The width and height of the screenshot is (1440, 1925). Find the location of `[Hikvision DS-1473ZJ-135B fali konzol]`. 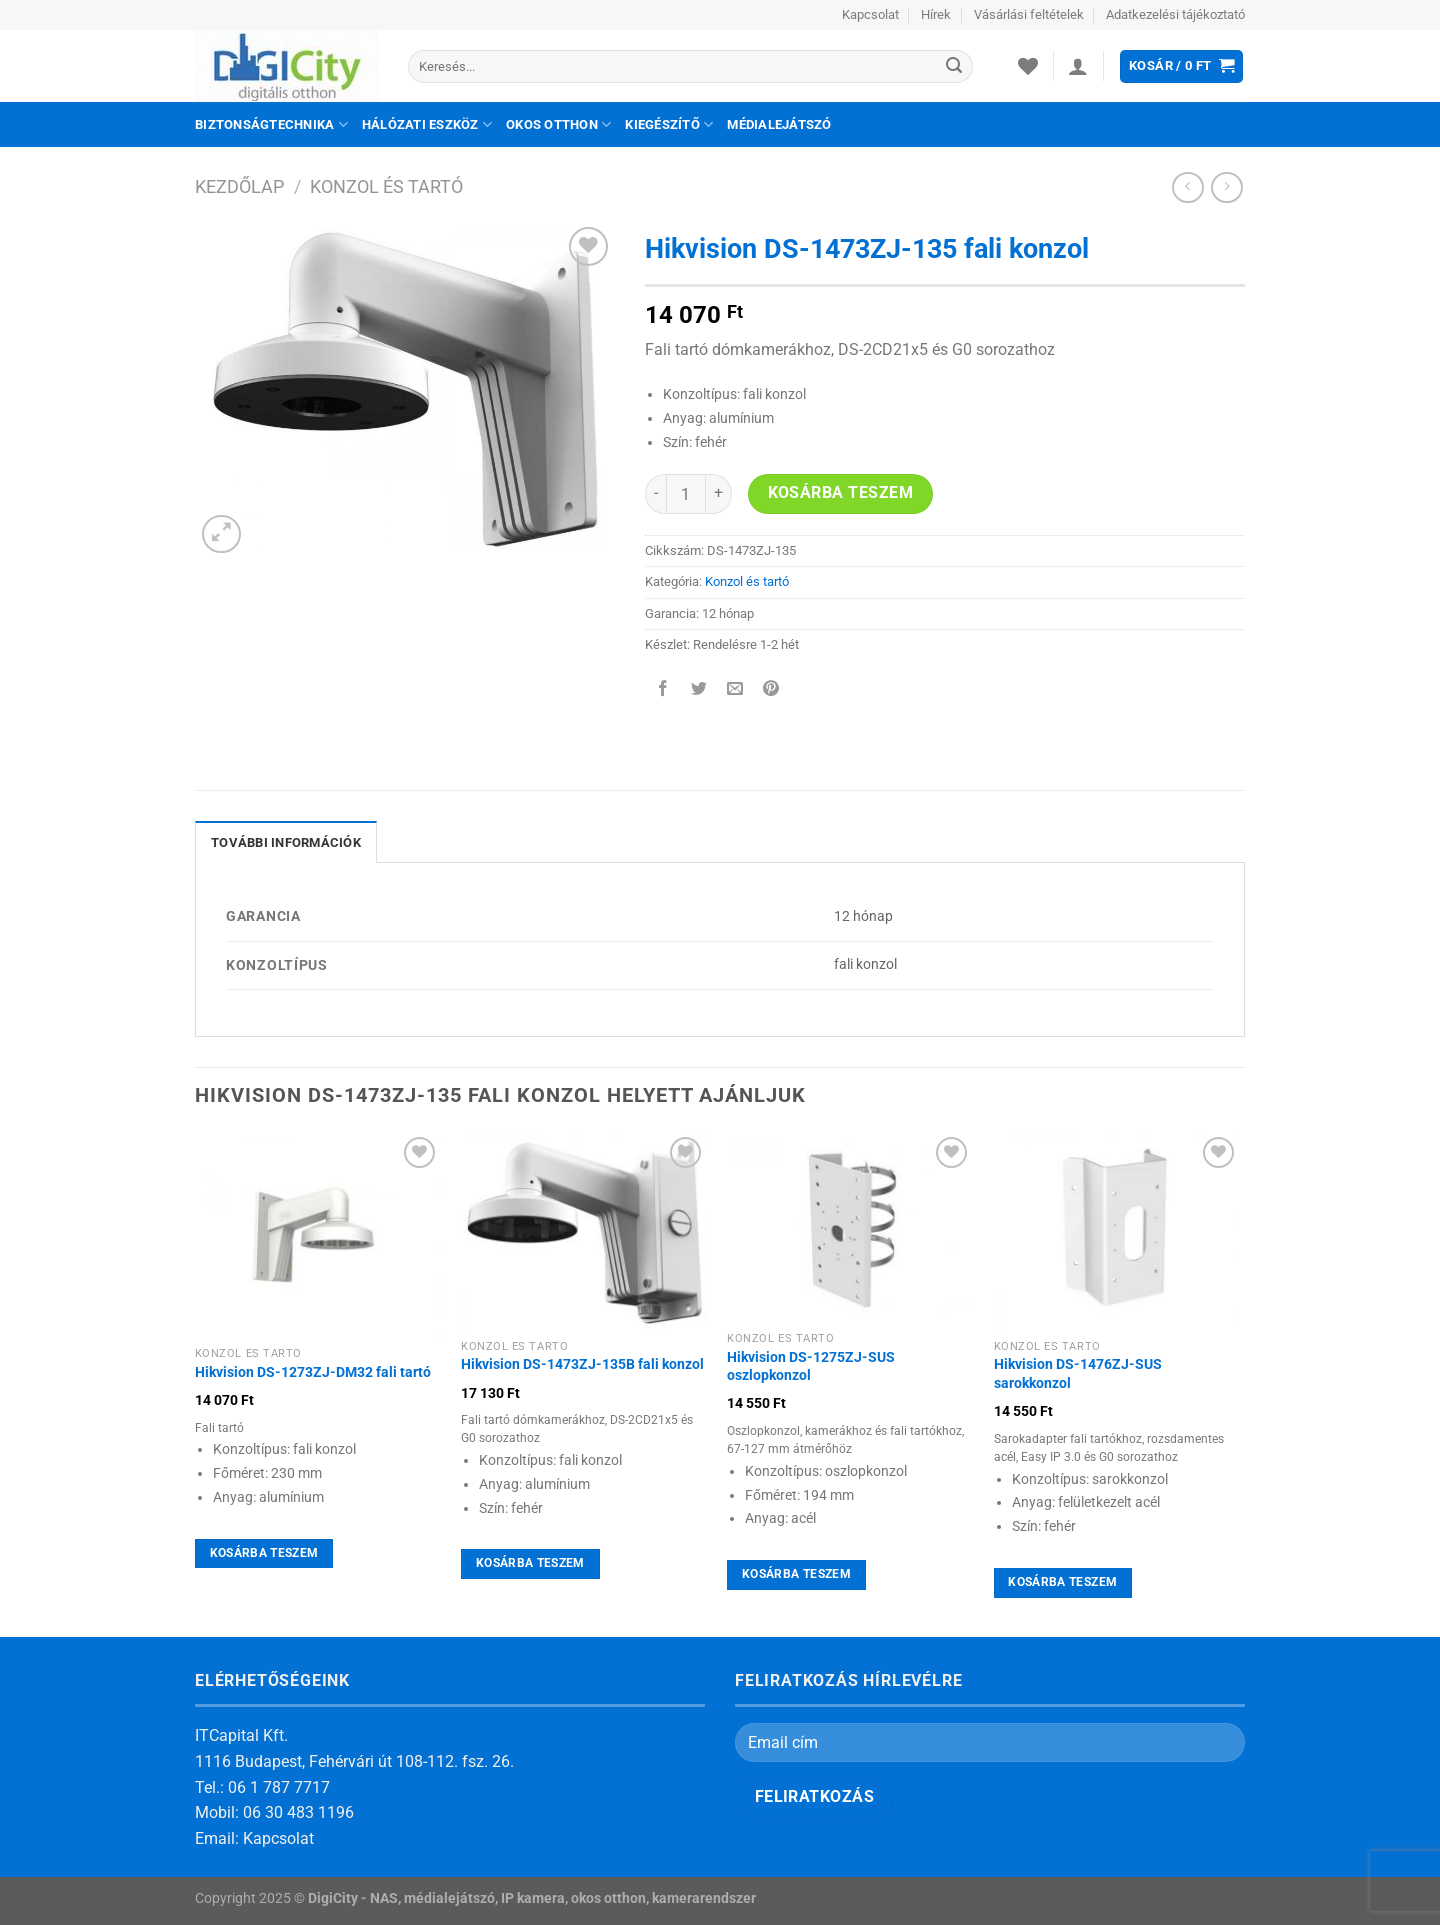

[Hikvision DS-1473ZJ-135B fali konzol] is located at coordinates (584, 1230).